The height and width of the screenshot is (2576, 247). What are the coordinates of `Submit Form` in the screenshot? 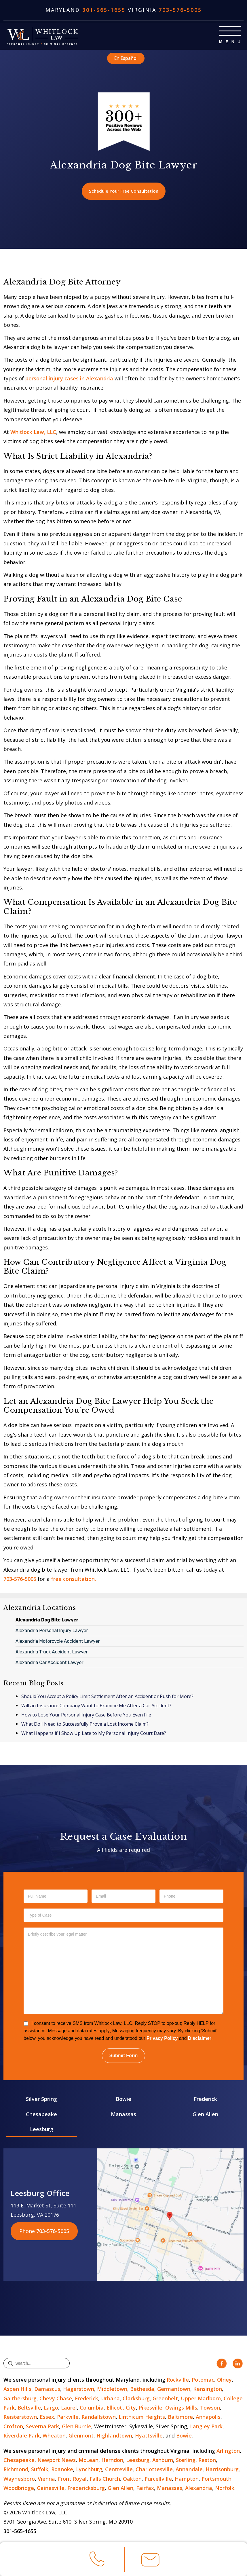 It's located at (123, 2056).